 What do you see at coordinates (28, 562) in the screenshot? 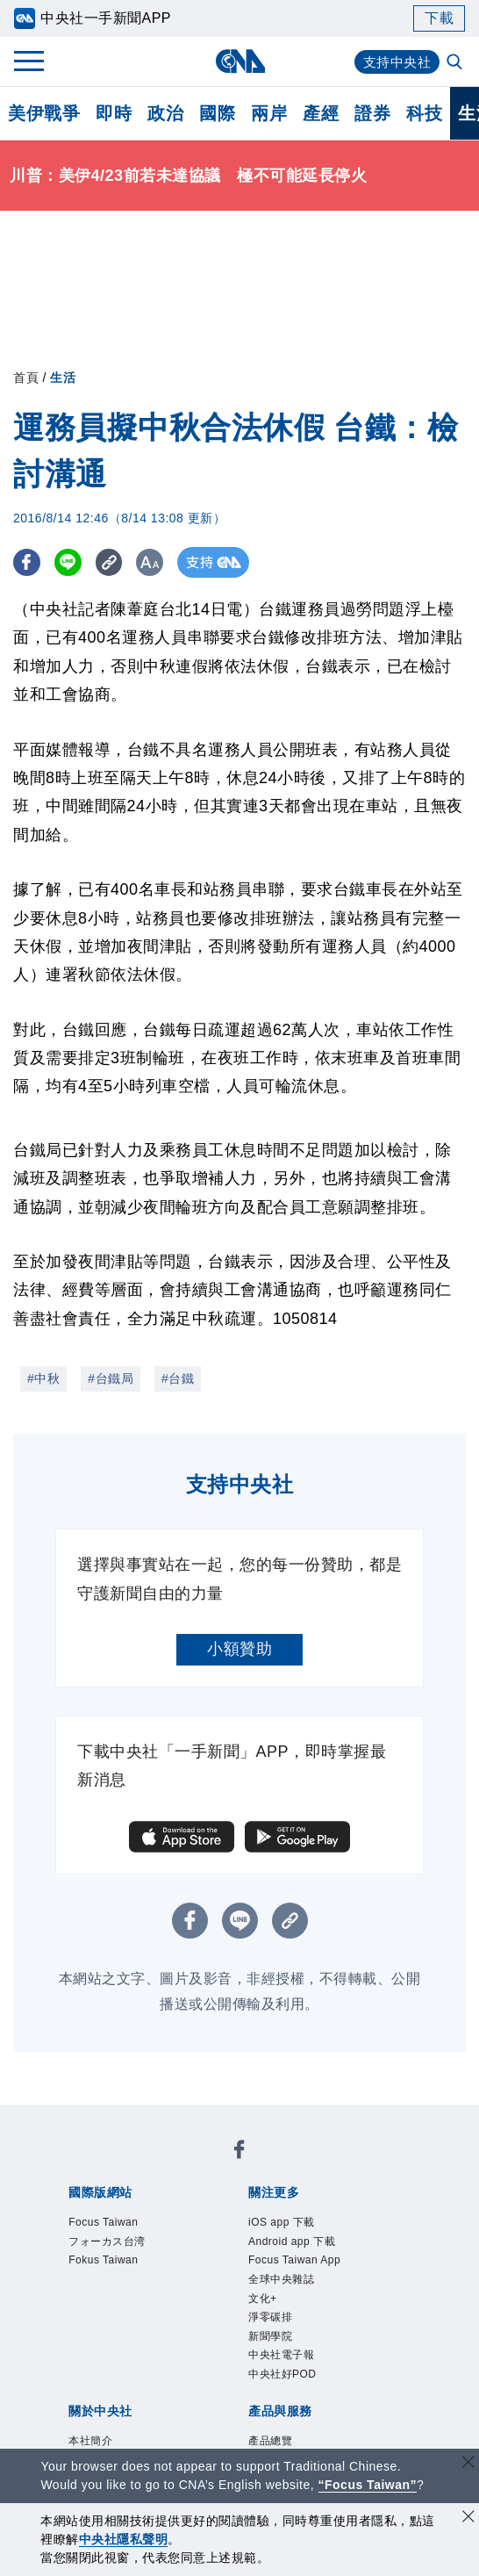
I see `[FB分享]` at bounding box center [28, 562].